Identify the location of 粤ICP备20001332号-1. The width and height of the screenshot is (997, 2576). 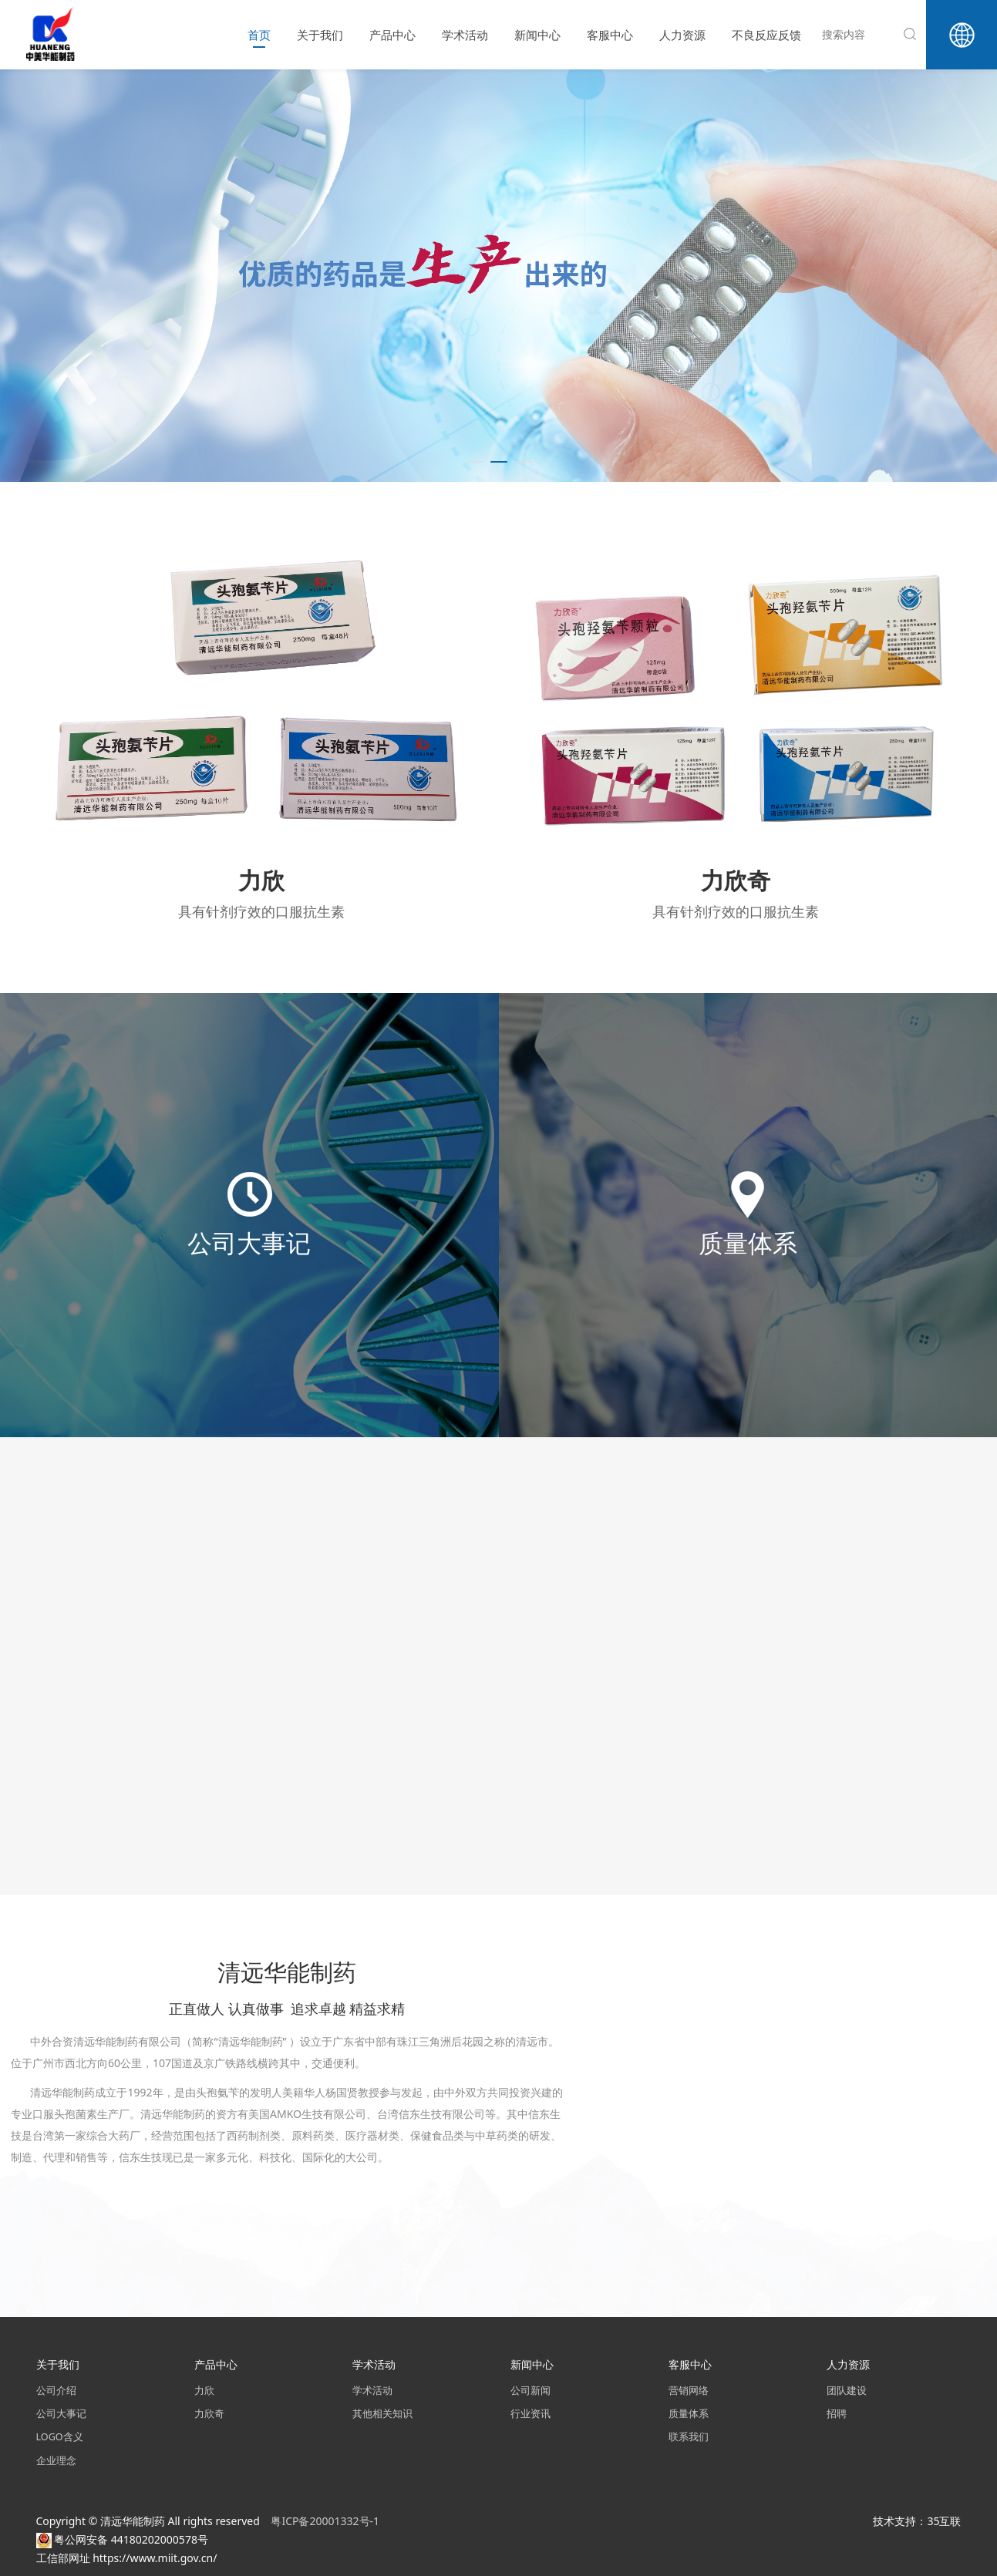
(326, 2521).